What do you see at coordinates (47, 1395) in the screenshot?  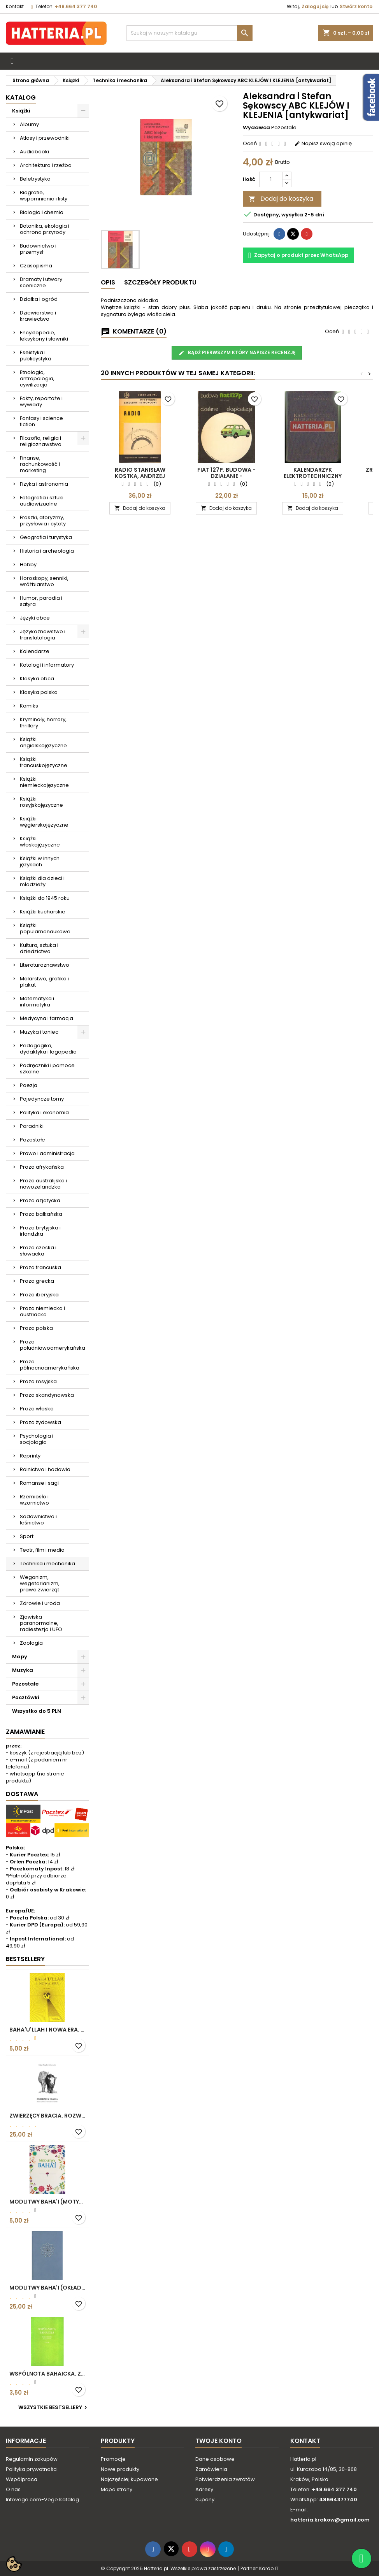 I see `Proza skandynawska` at bounding box center [47, 1395].